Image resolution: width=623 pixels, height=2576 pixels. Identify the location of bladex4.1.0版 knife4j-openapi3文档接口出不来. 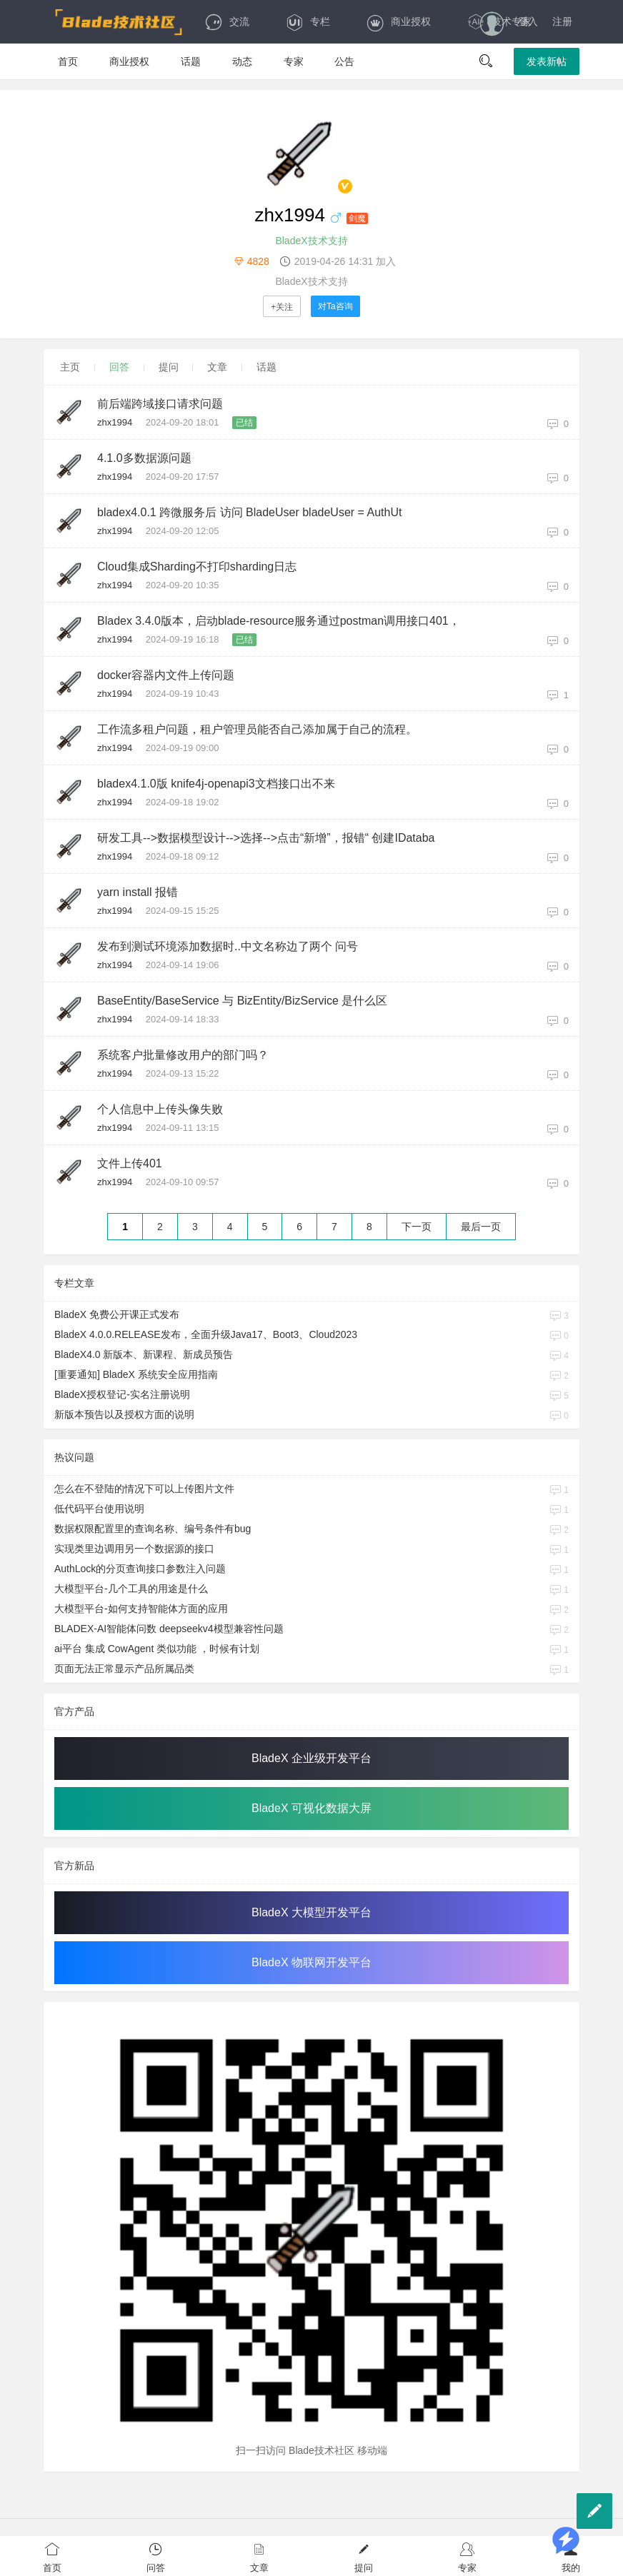
(216, 784).